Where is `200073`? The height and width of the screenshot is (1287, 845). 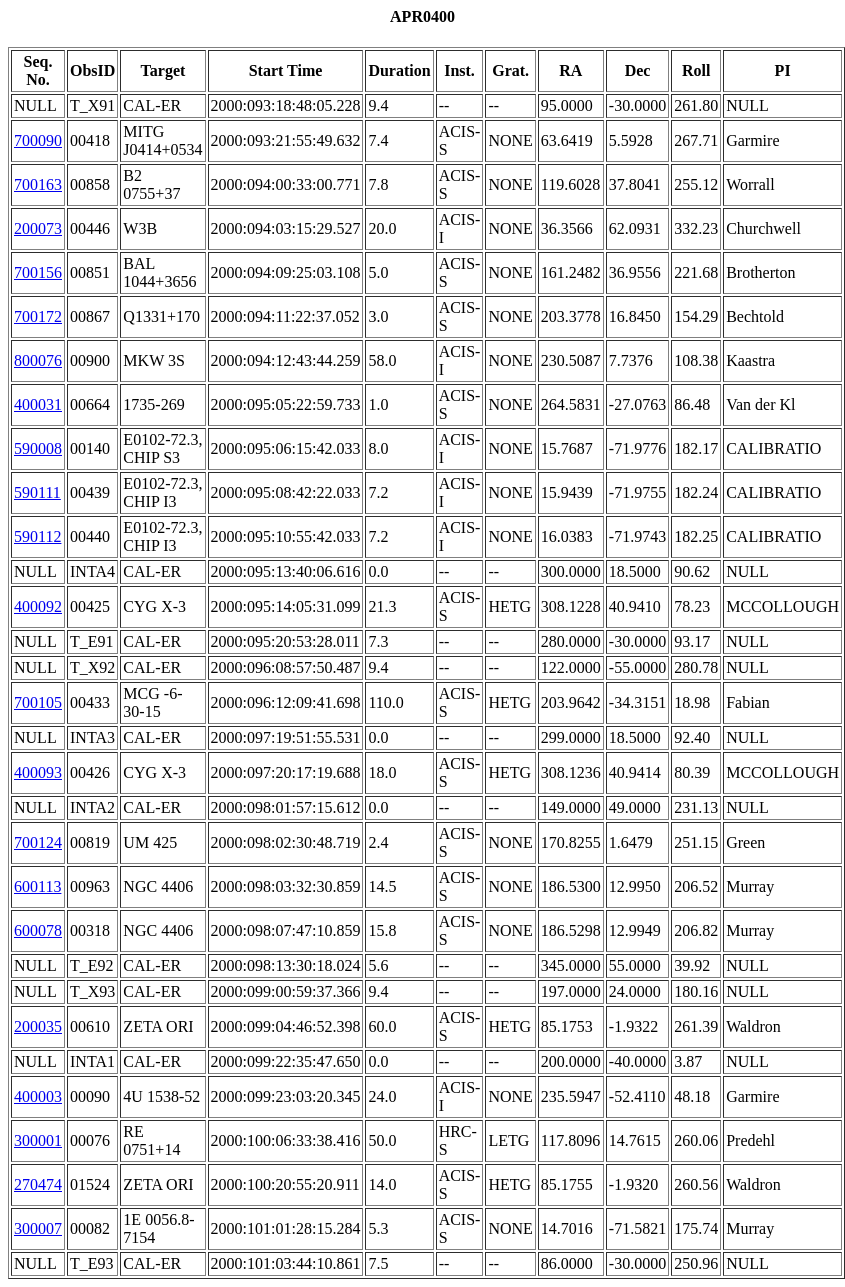
200073 is located at coordinates (38, 228).